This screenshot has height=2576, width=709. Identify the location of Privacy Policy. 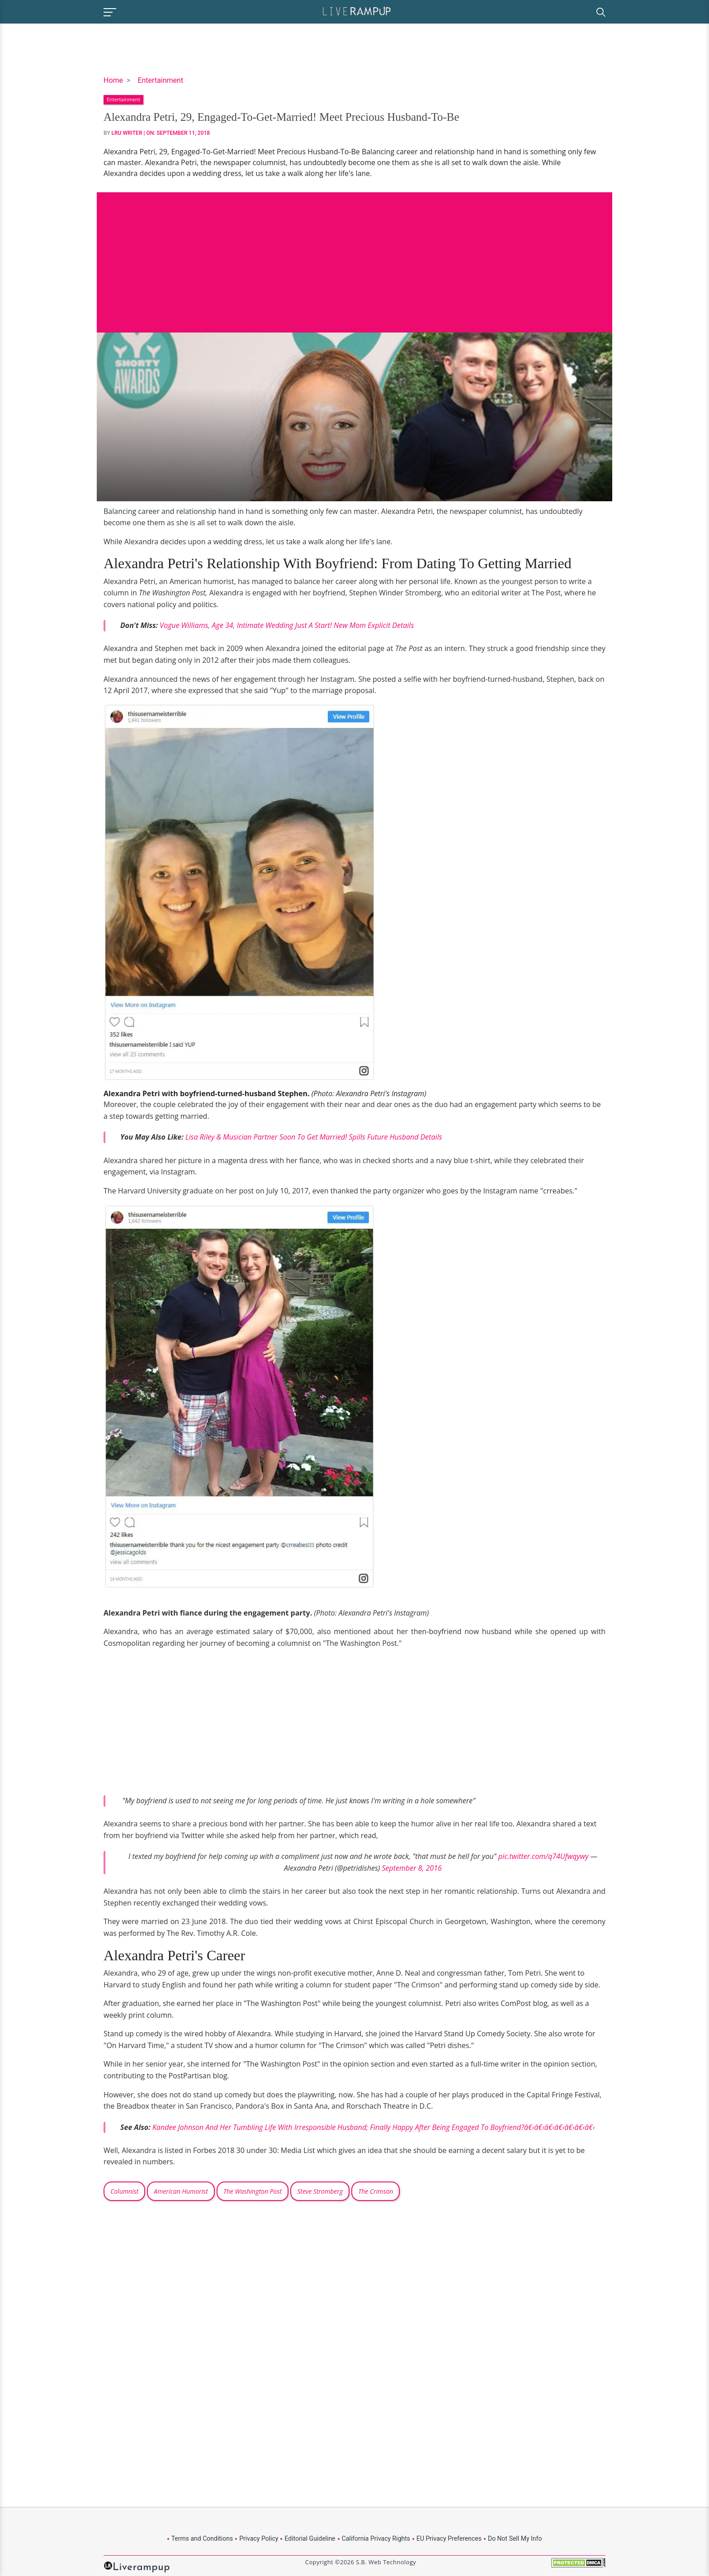
(258, 2538).